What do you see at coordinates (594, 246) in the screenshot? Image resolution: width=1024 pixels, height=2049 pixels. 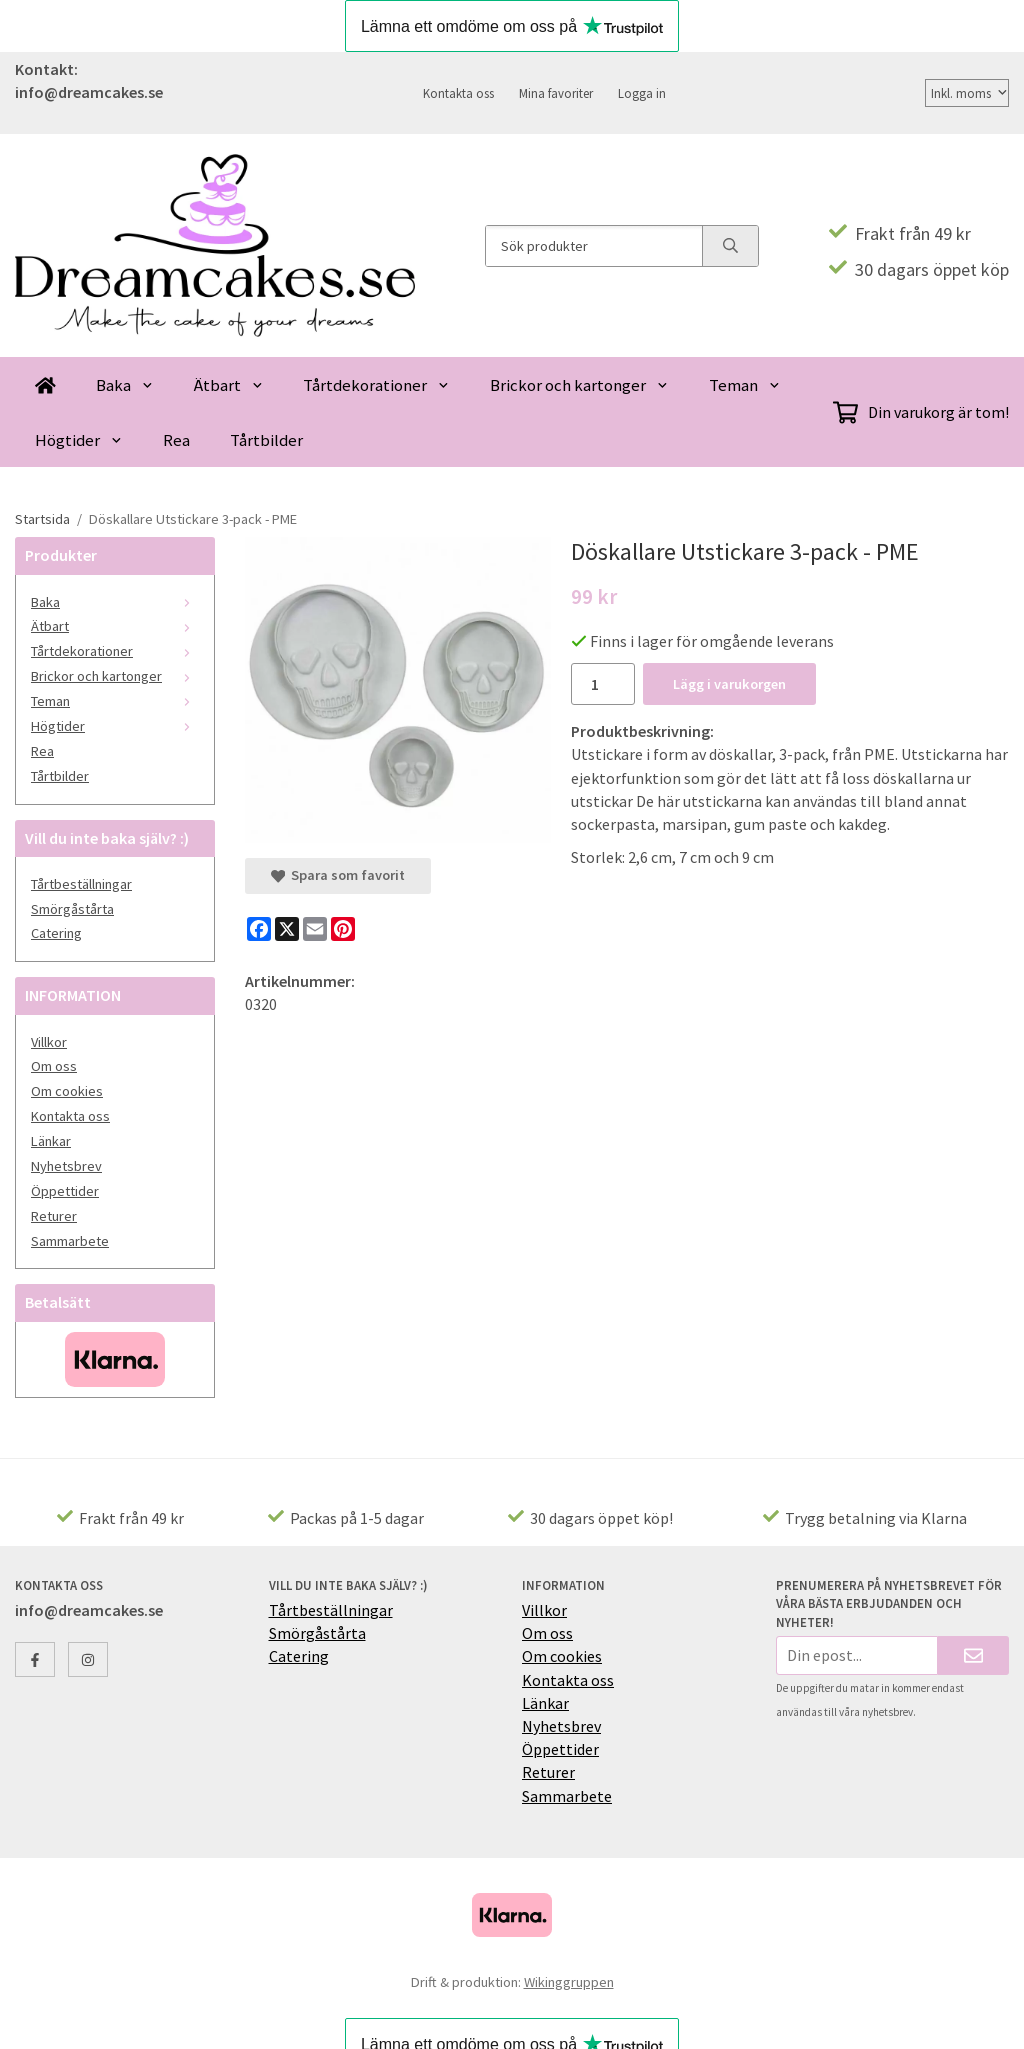 I see `[Sök produkter]` at bounding box center [594, 246].